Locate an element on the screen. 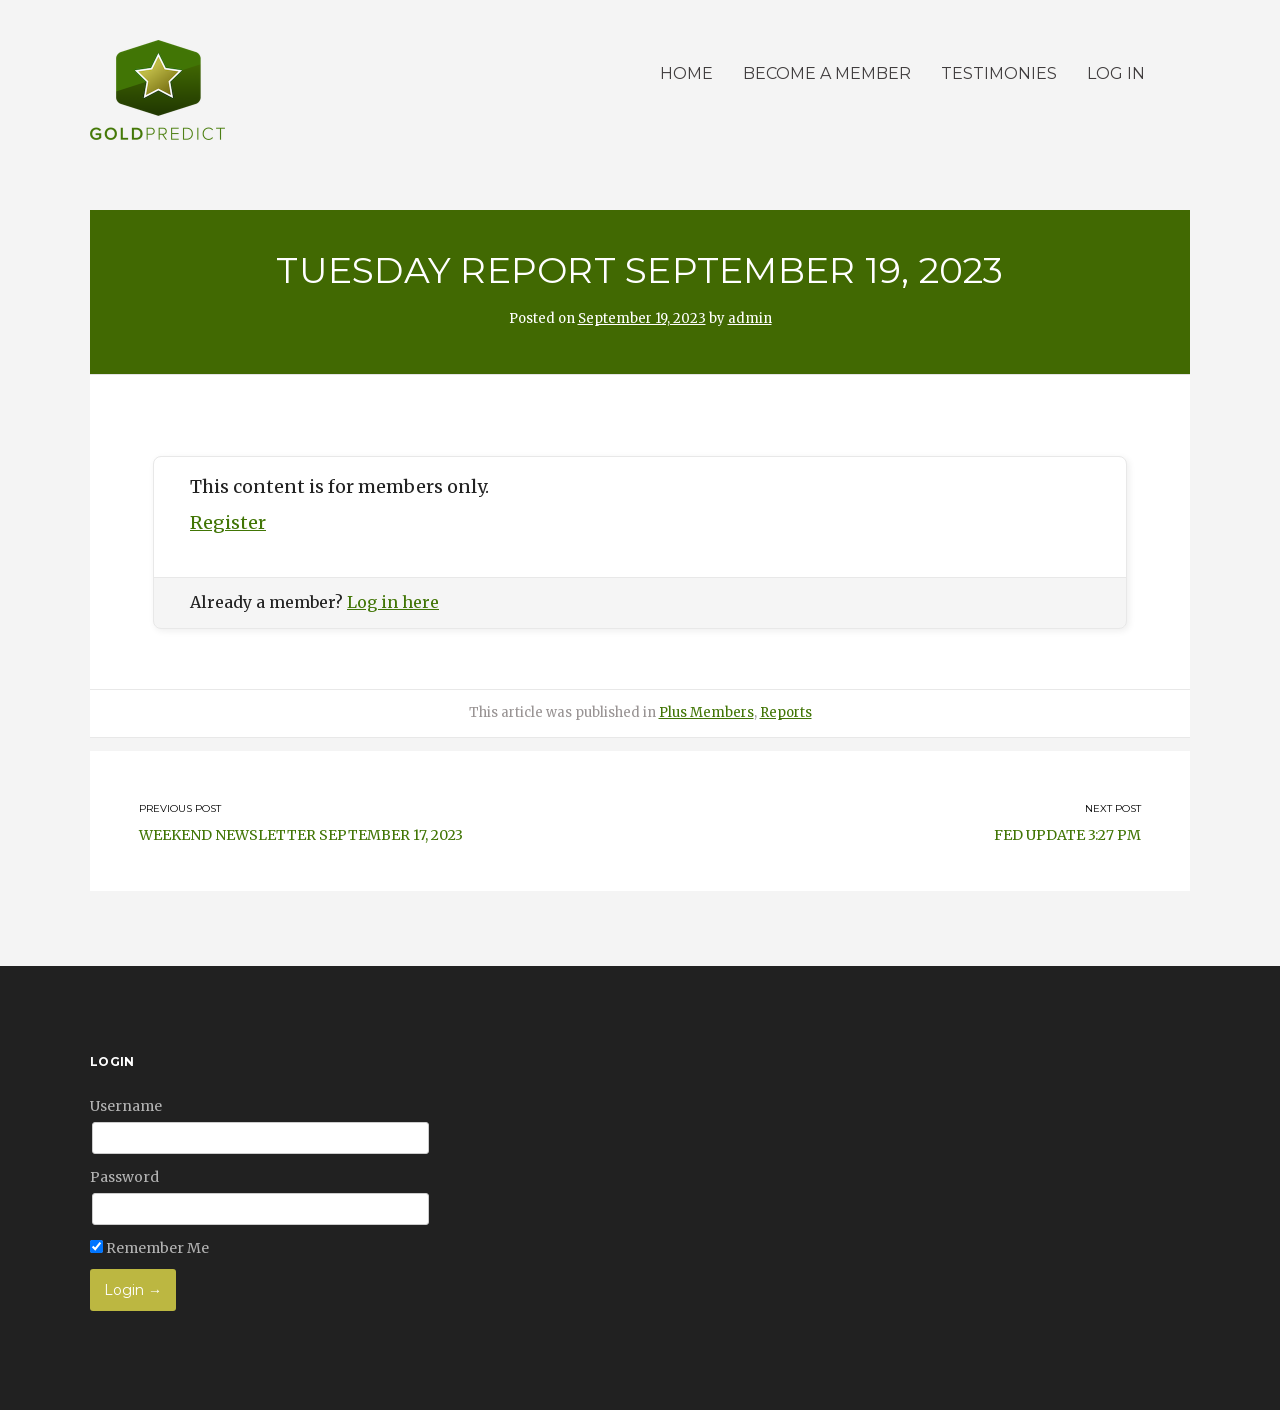 This screenshot has height=1410, width=1280. Username is located at coordinates (126, 1106).